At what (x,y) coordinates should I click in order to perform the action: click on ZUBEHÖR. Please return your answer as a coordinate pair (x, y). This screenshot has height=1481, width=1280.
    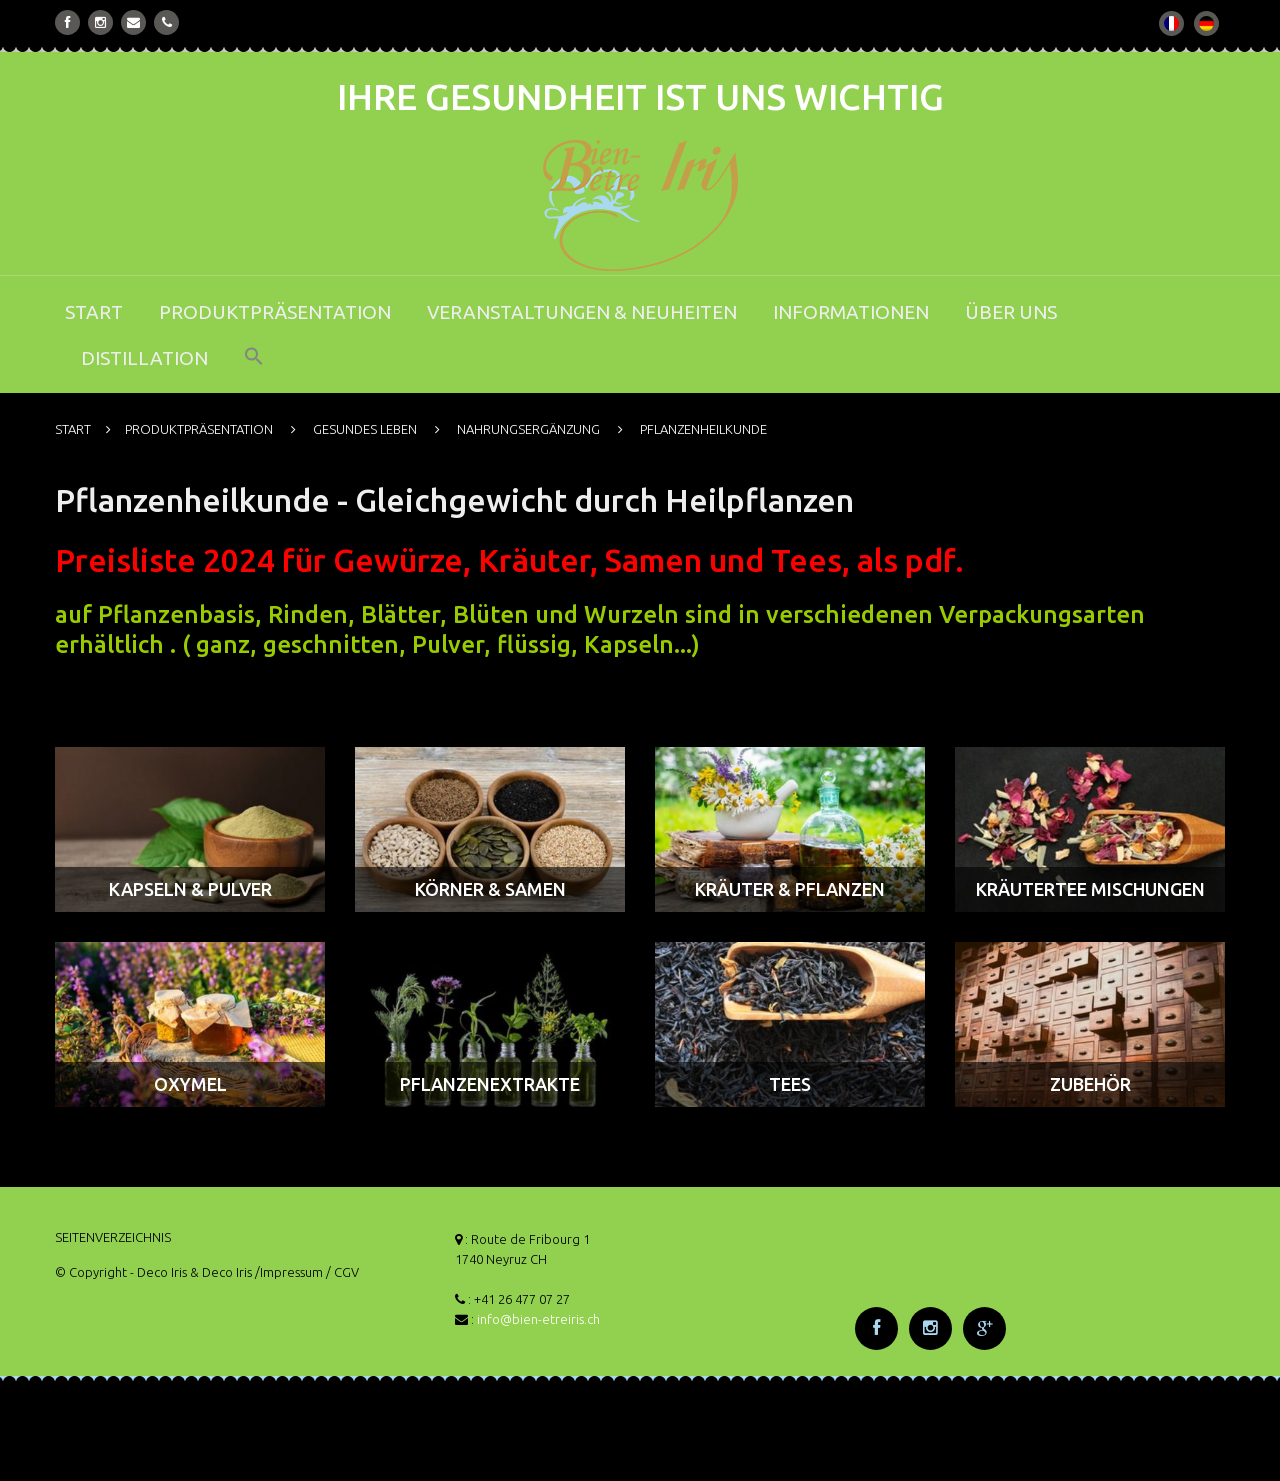
    Looking at the image, I should click on (1090, 1084).